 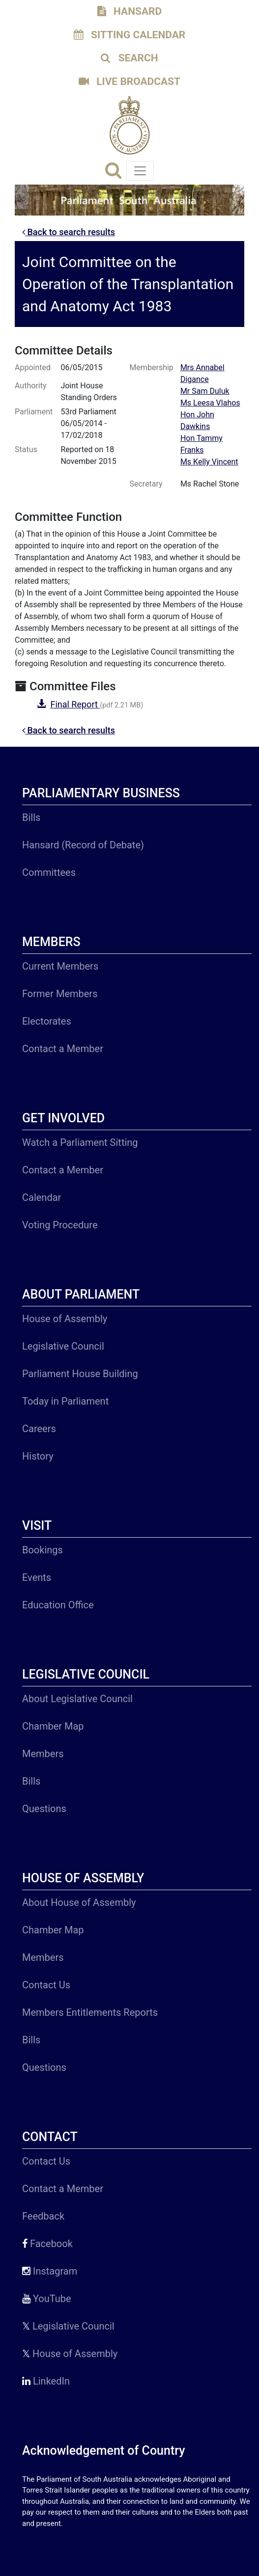 I want to click on Chamber Map, so click(x=53, y=1726).